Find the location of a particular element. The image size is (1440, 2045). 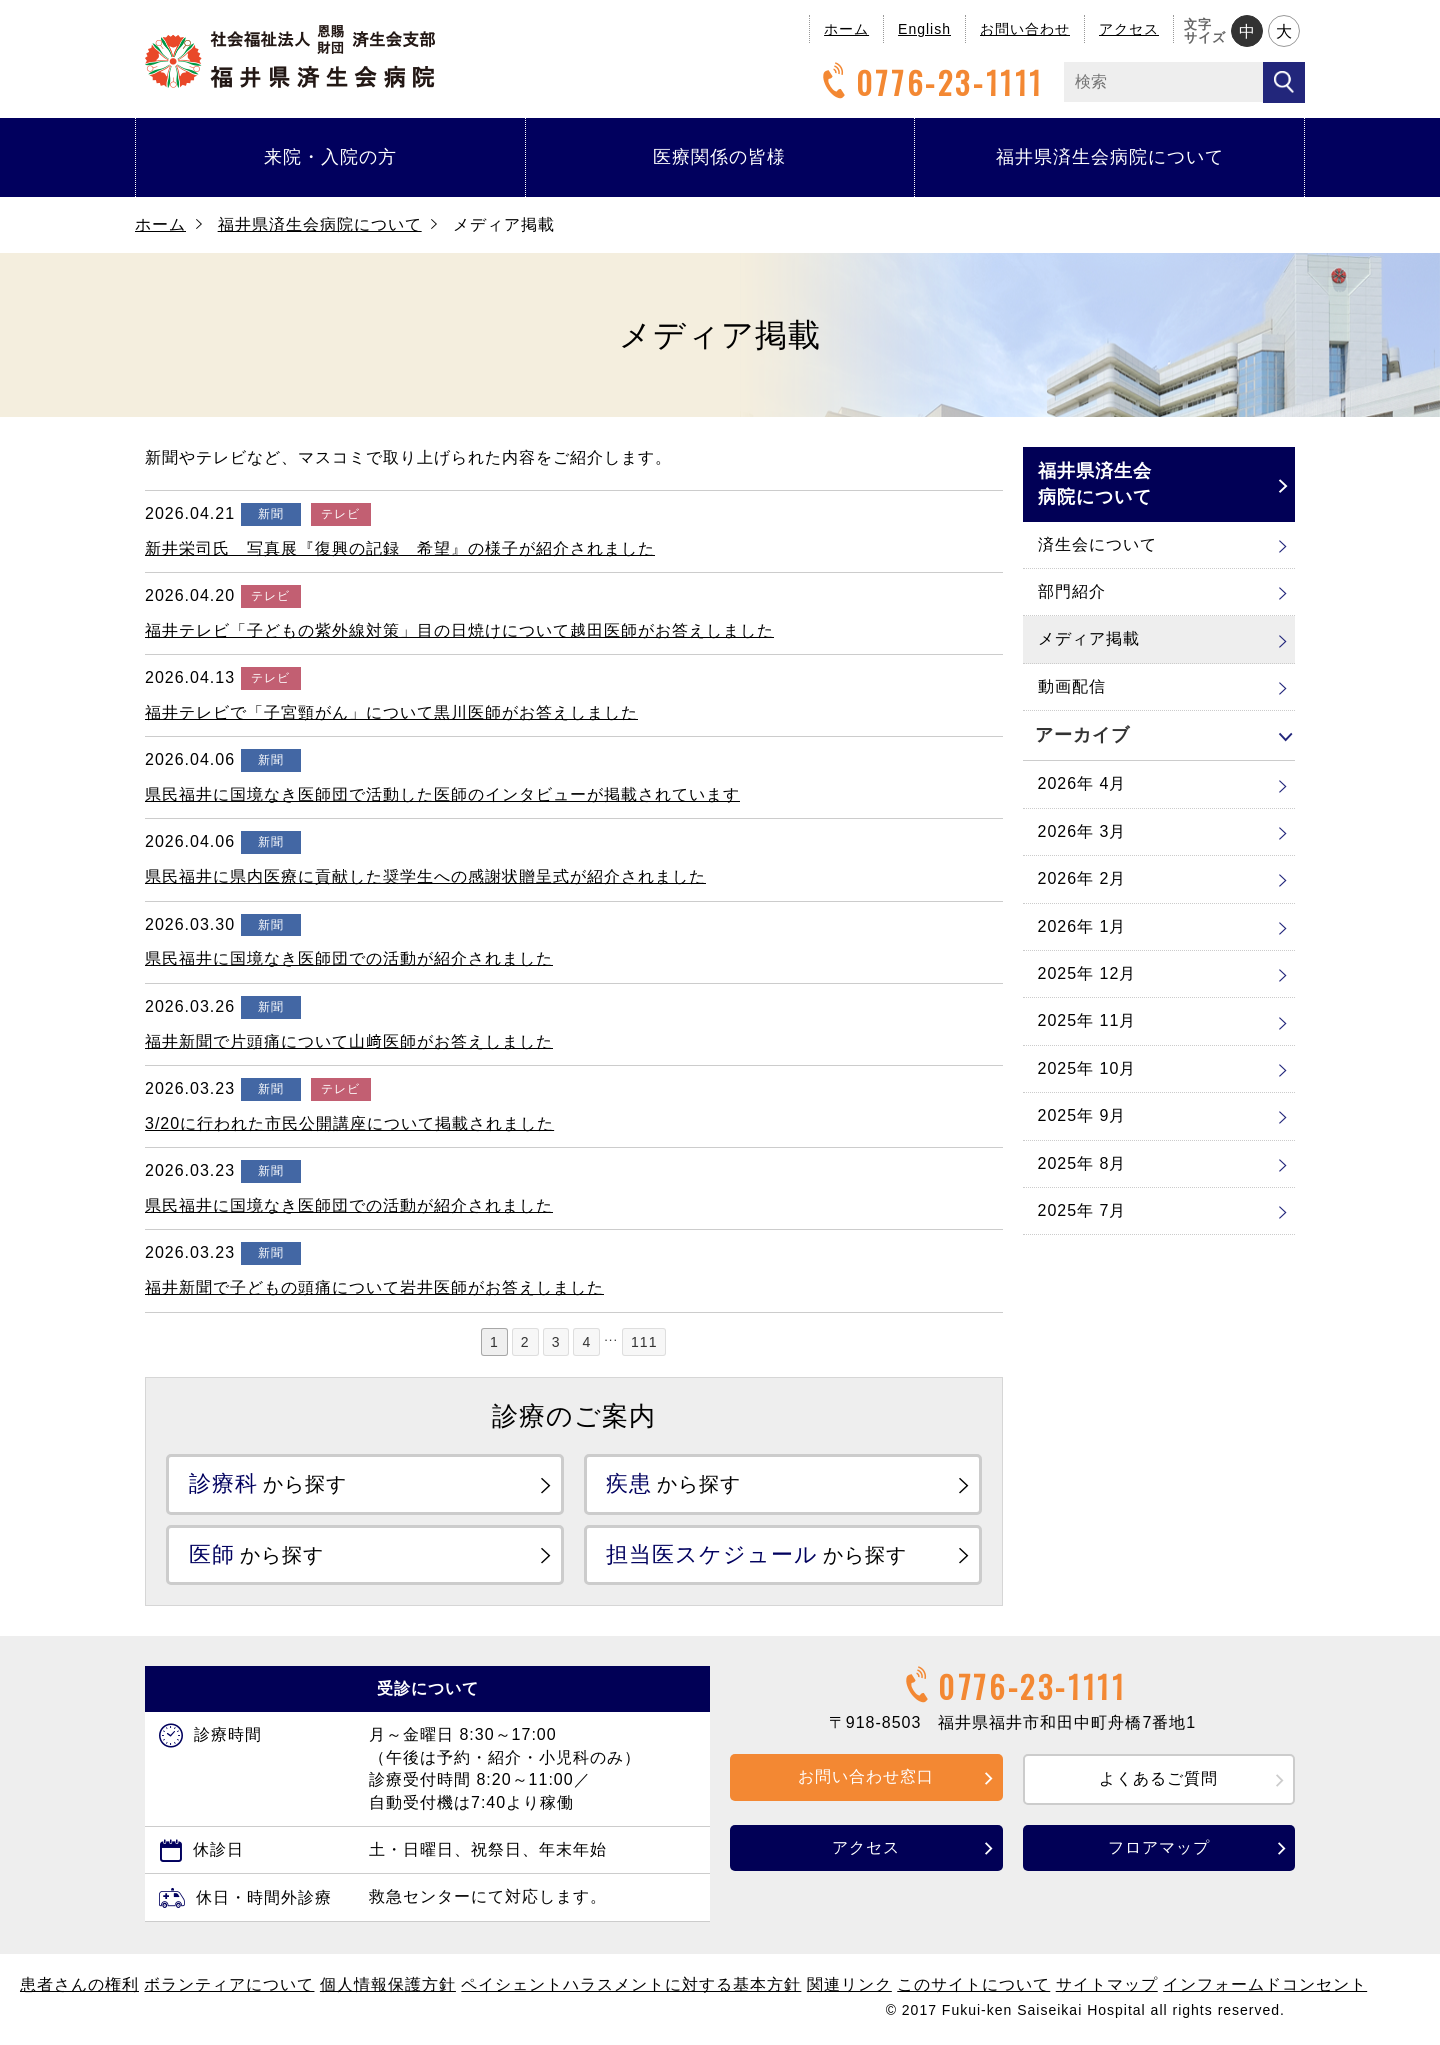

から探す is located at coordinates (268, 1483).